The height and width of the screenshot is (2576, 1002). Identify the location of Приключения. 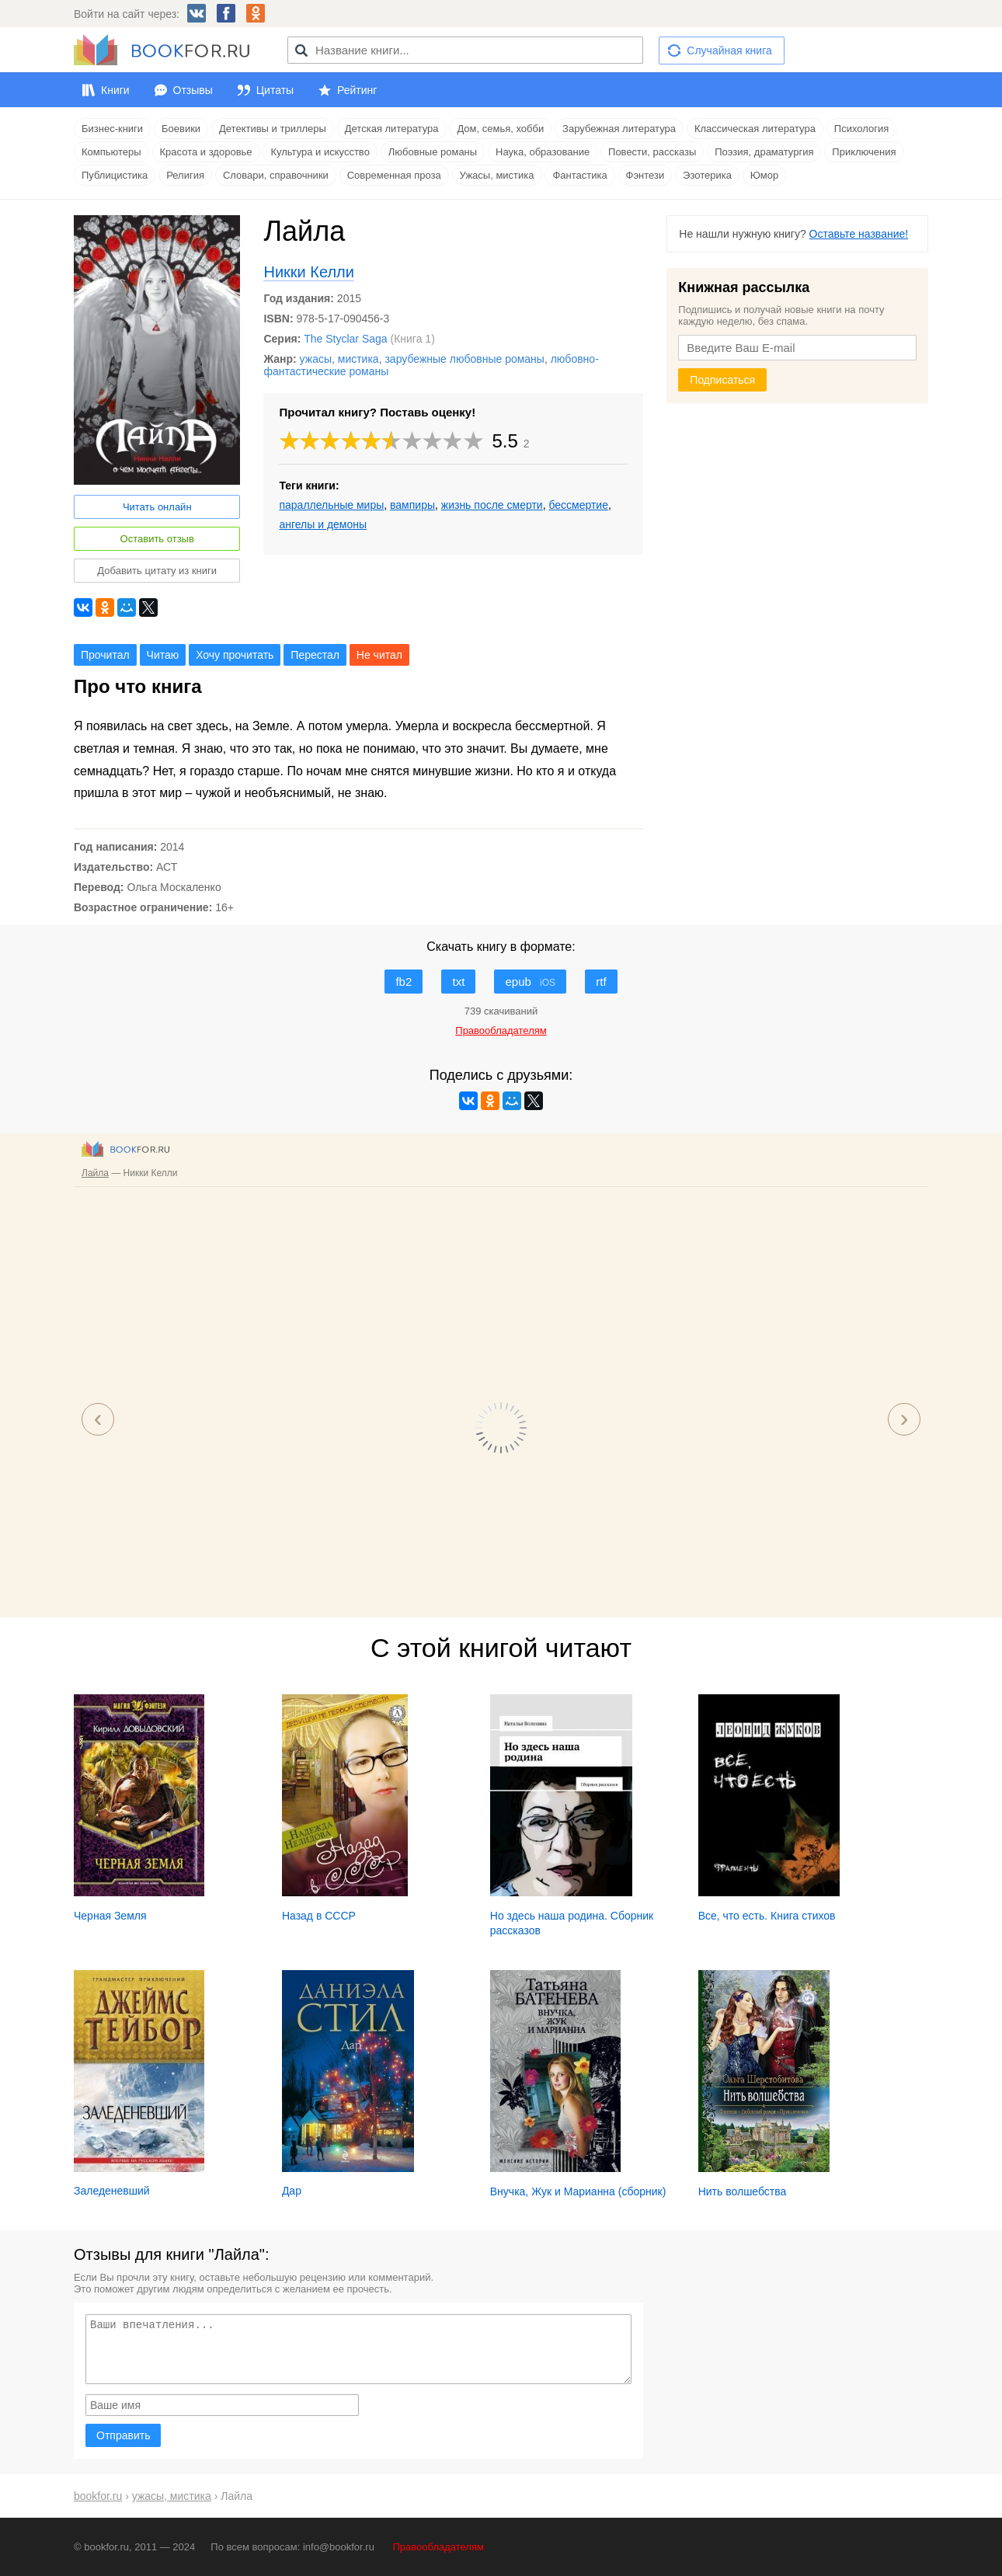
(864, 152).